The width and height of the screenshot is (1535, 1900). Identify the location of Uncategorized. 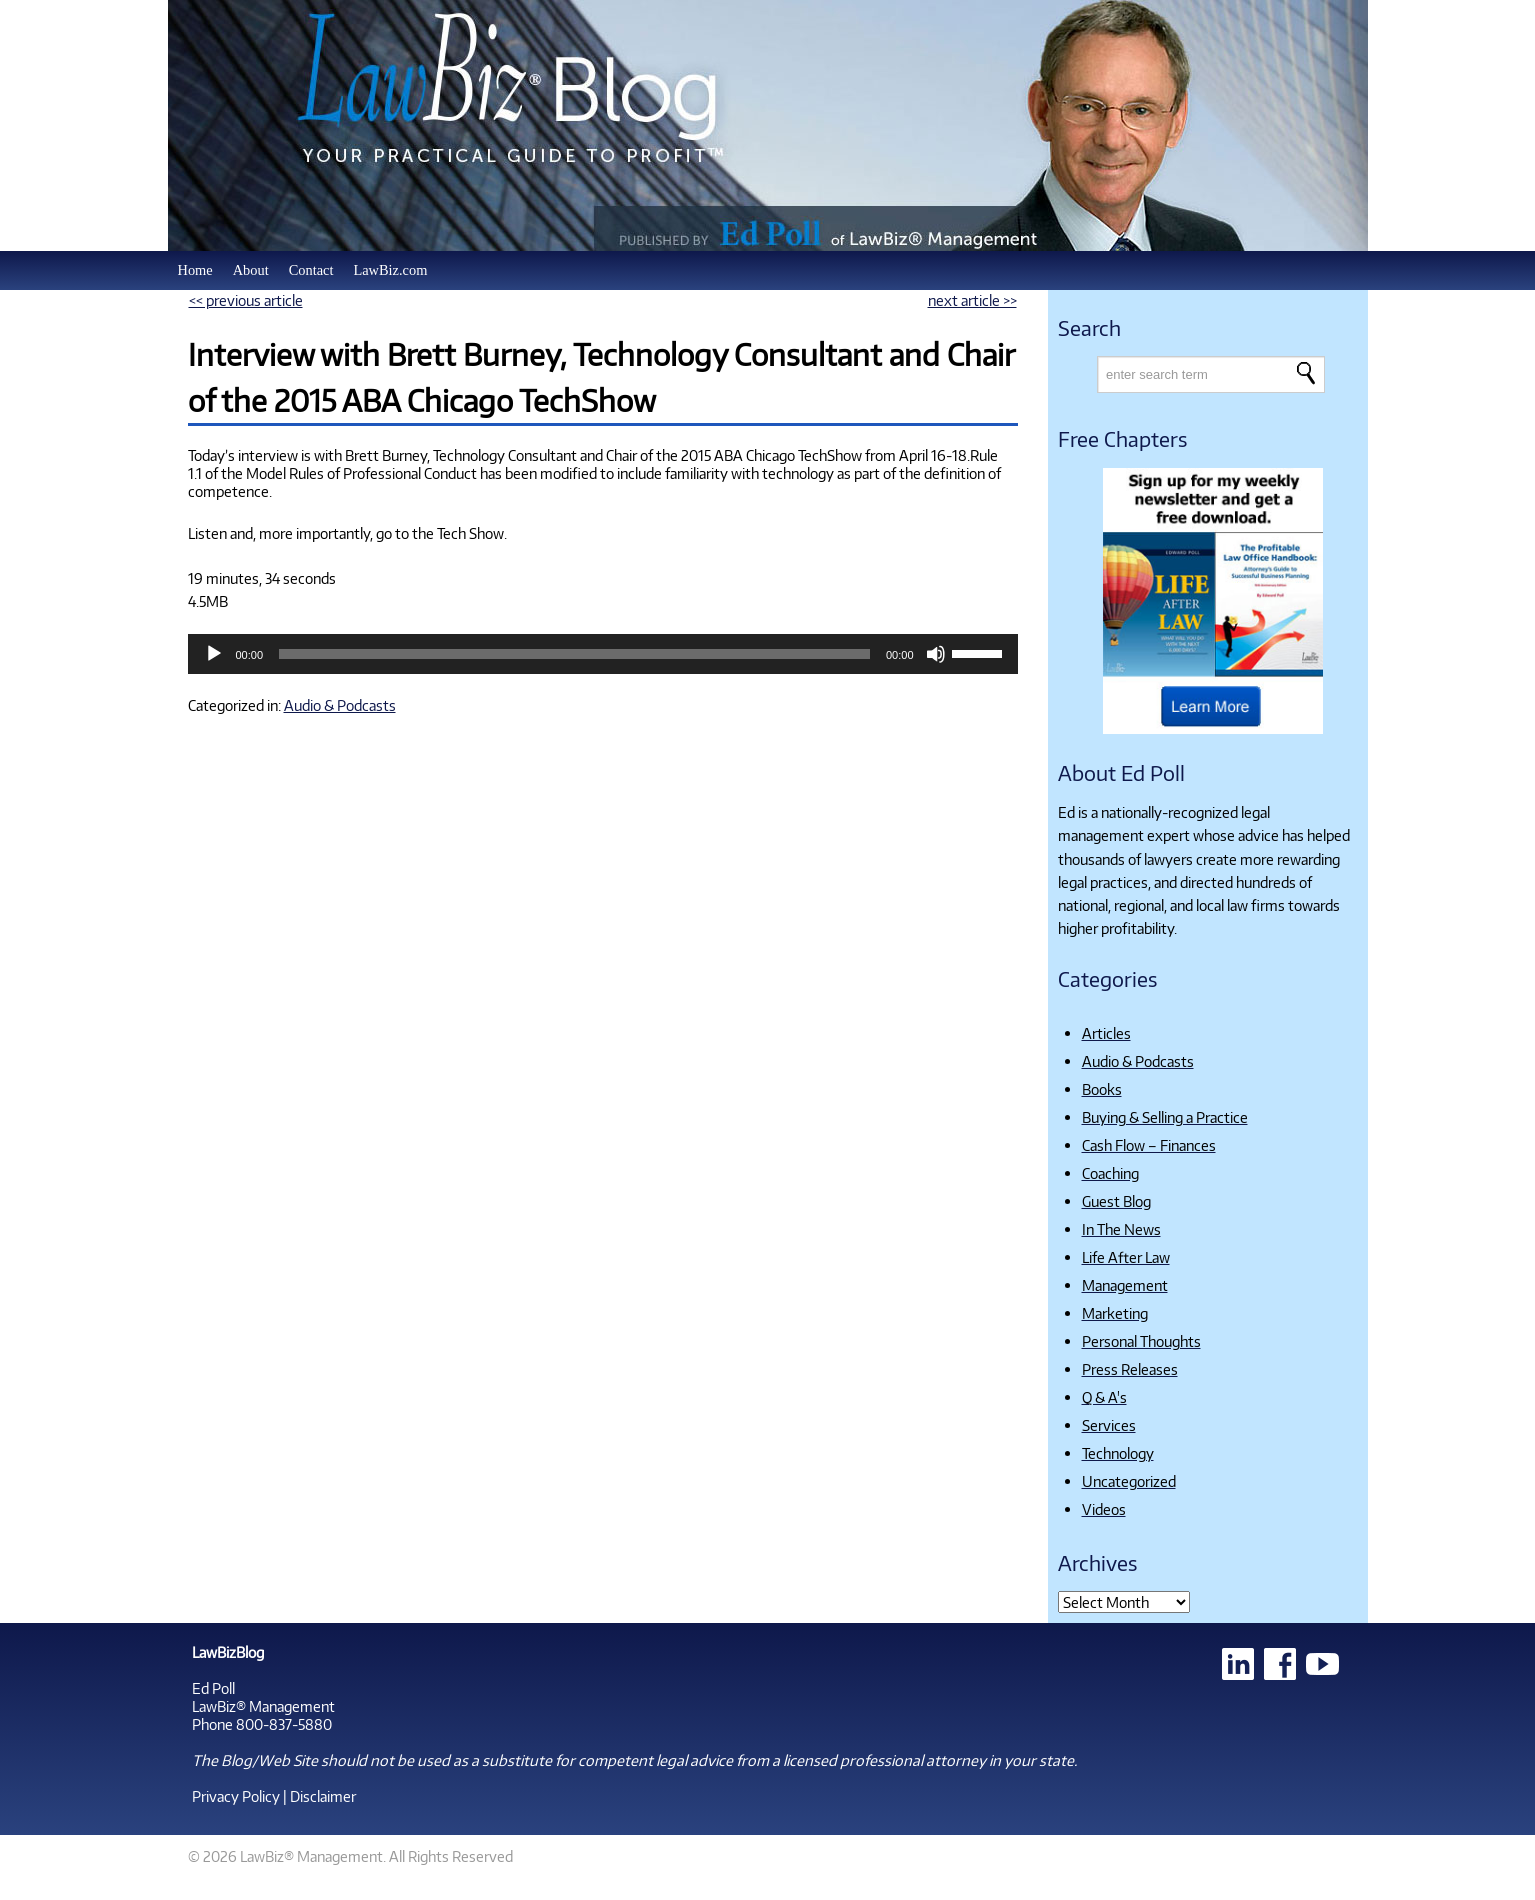
(1129, 1481).